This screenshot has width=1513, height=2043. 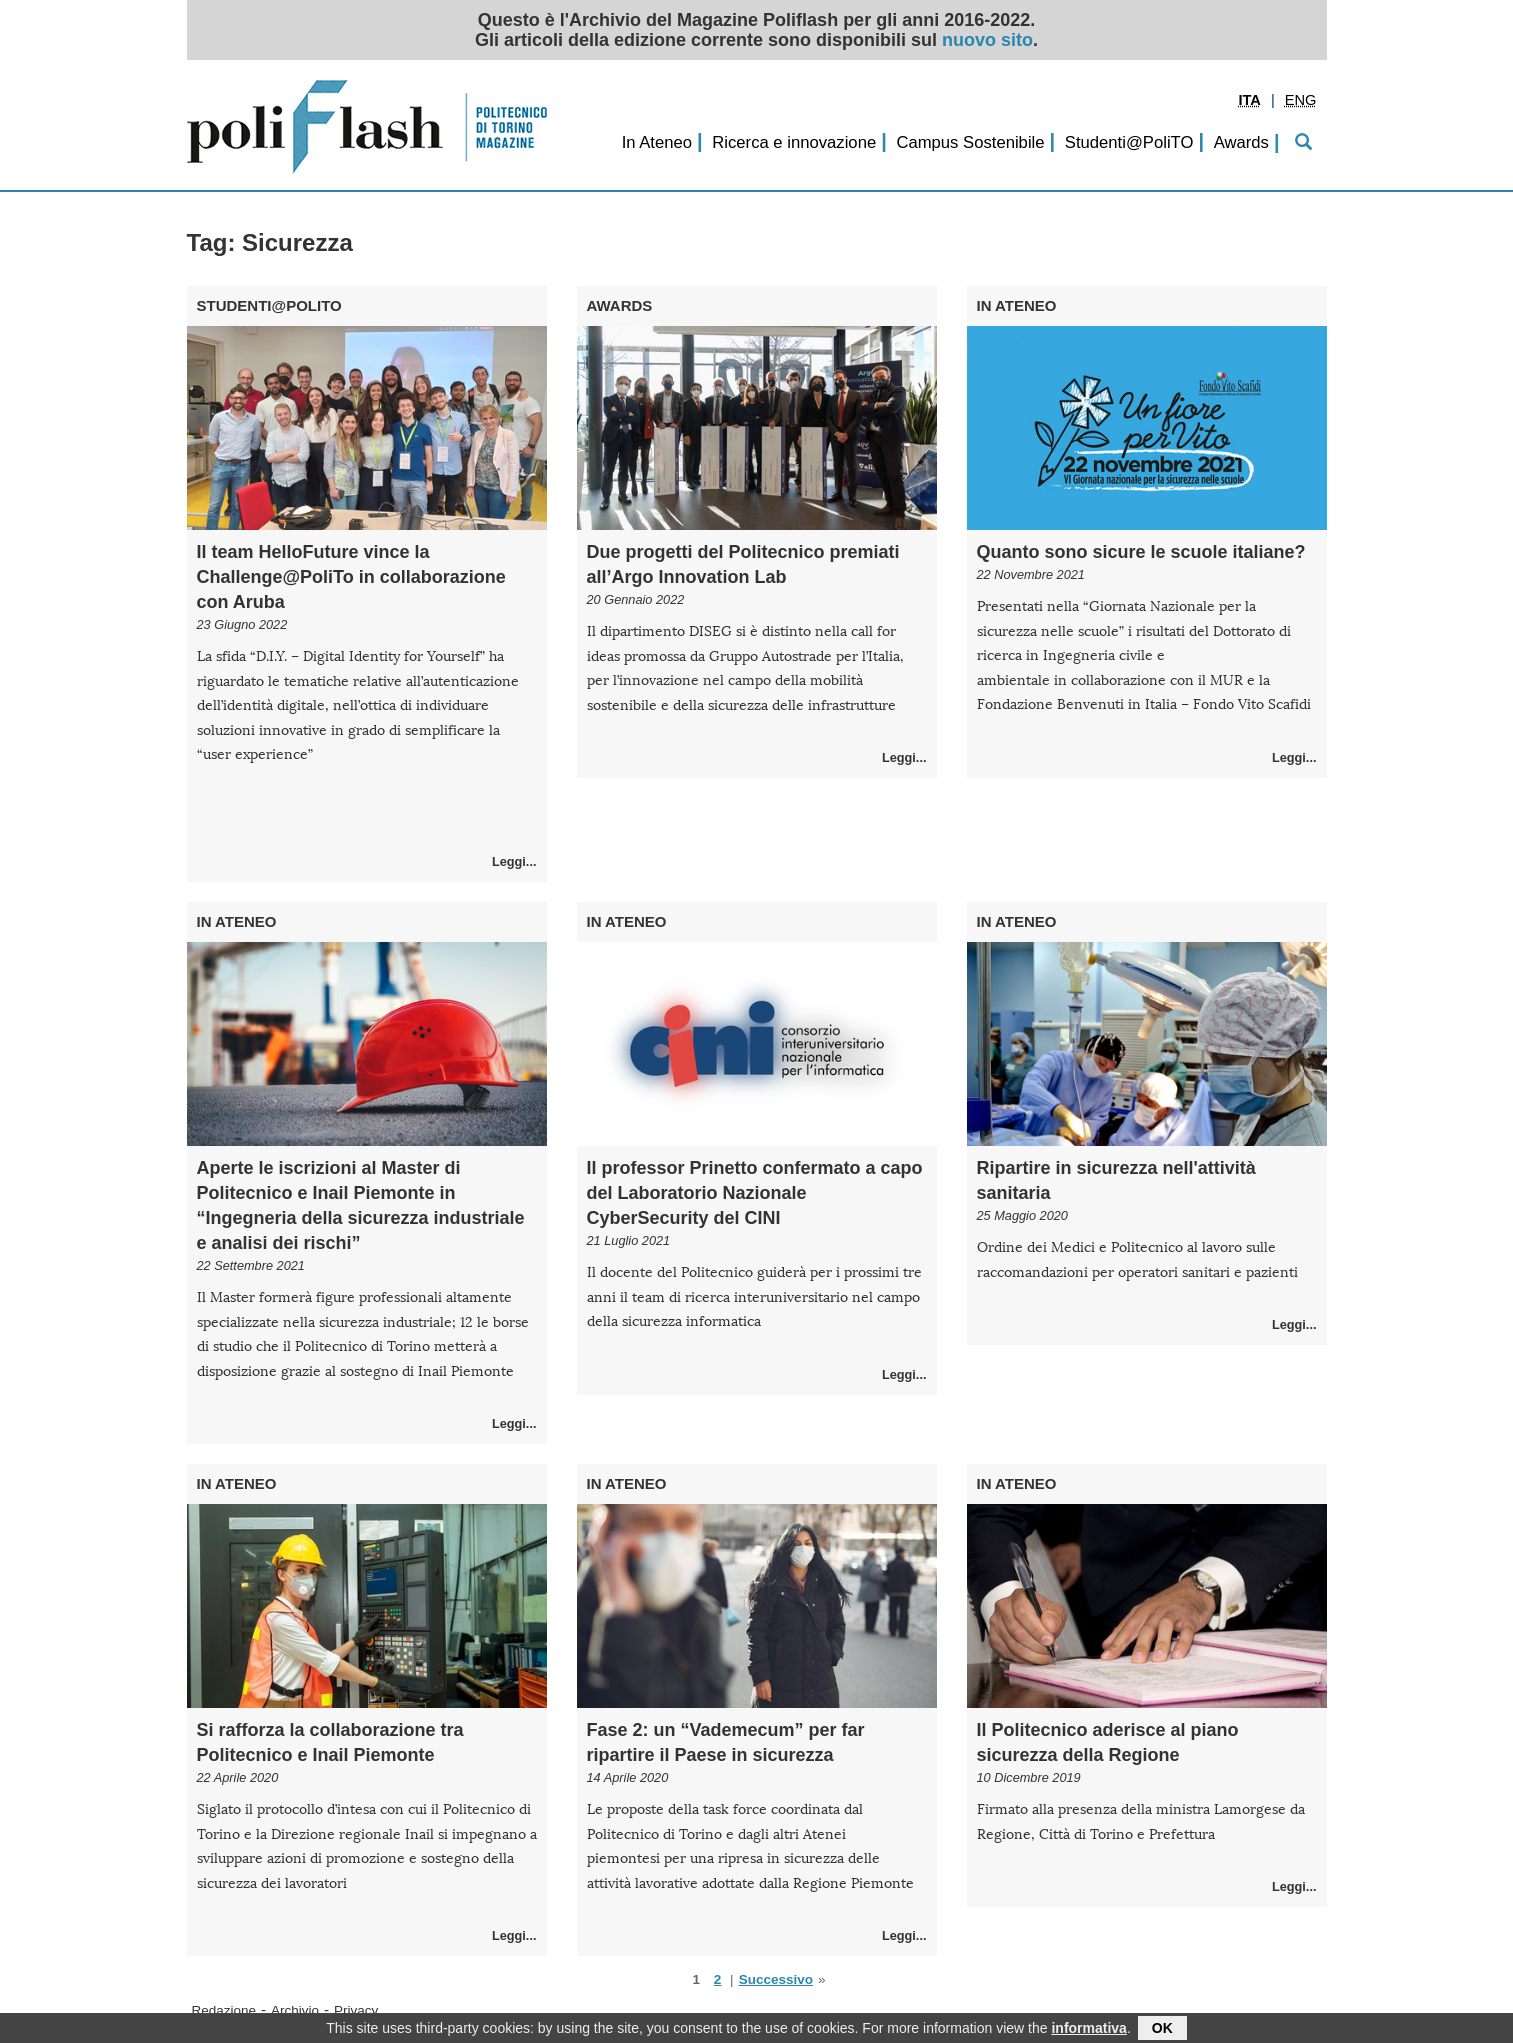 What do you see at coordinates (295, 2010) in the screenshot?
I see `Archivio` at bounding box center [295, 2010].